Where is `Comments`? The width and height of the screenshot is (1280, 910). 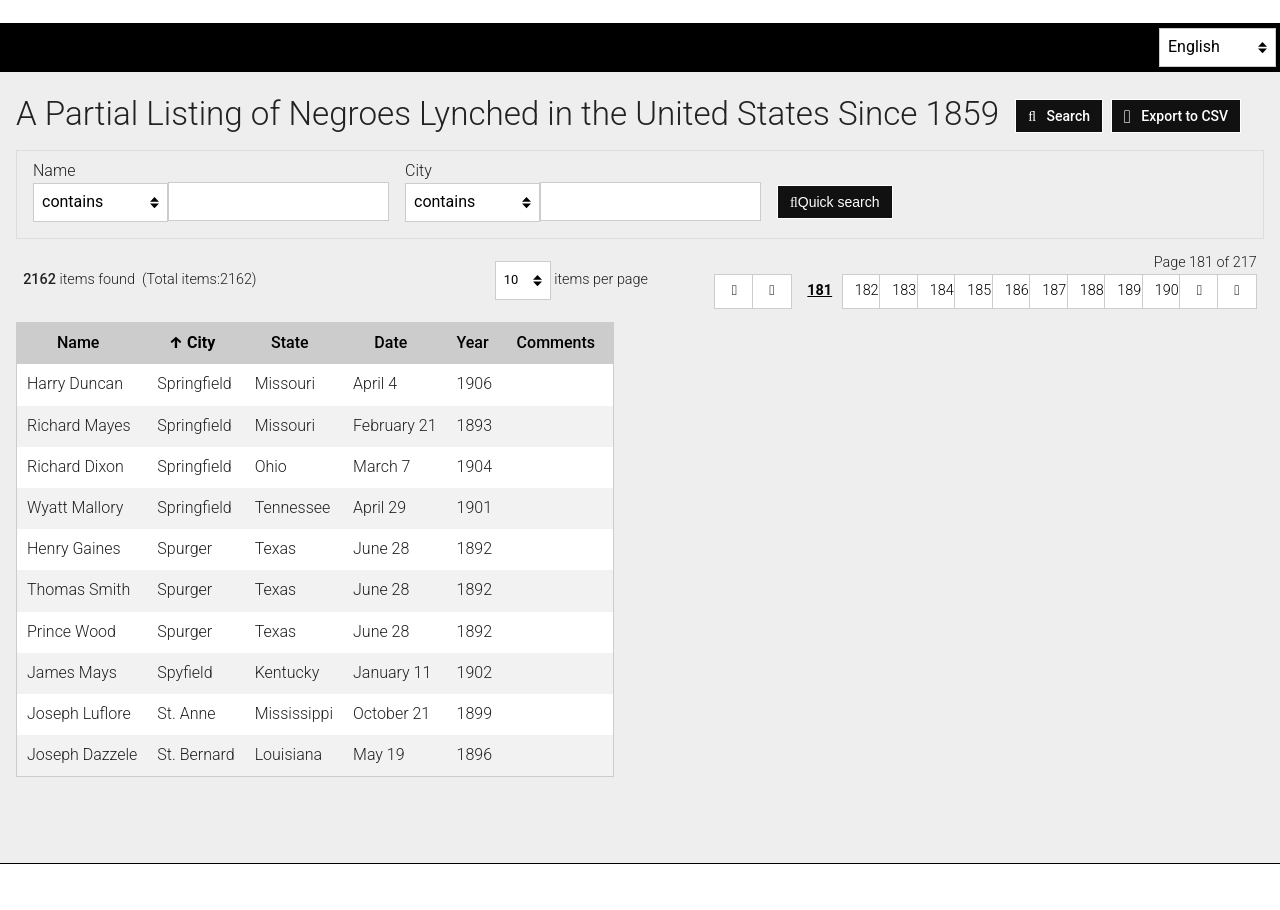 Comments is located at coordinates (560, 342).